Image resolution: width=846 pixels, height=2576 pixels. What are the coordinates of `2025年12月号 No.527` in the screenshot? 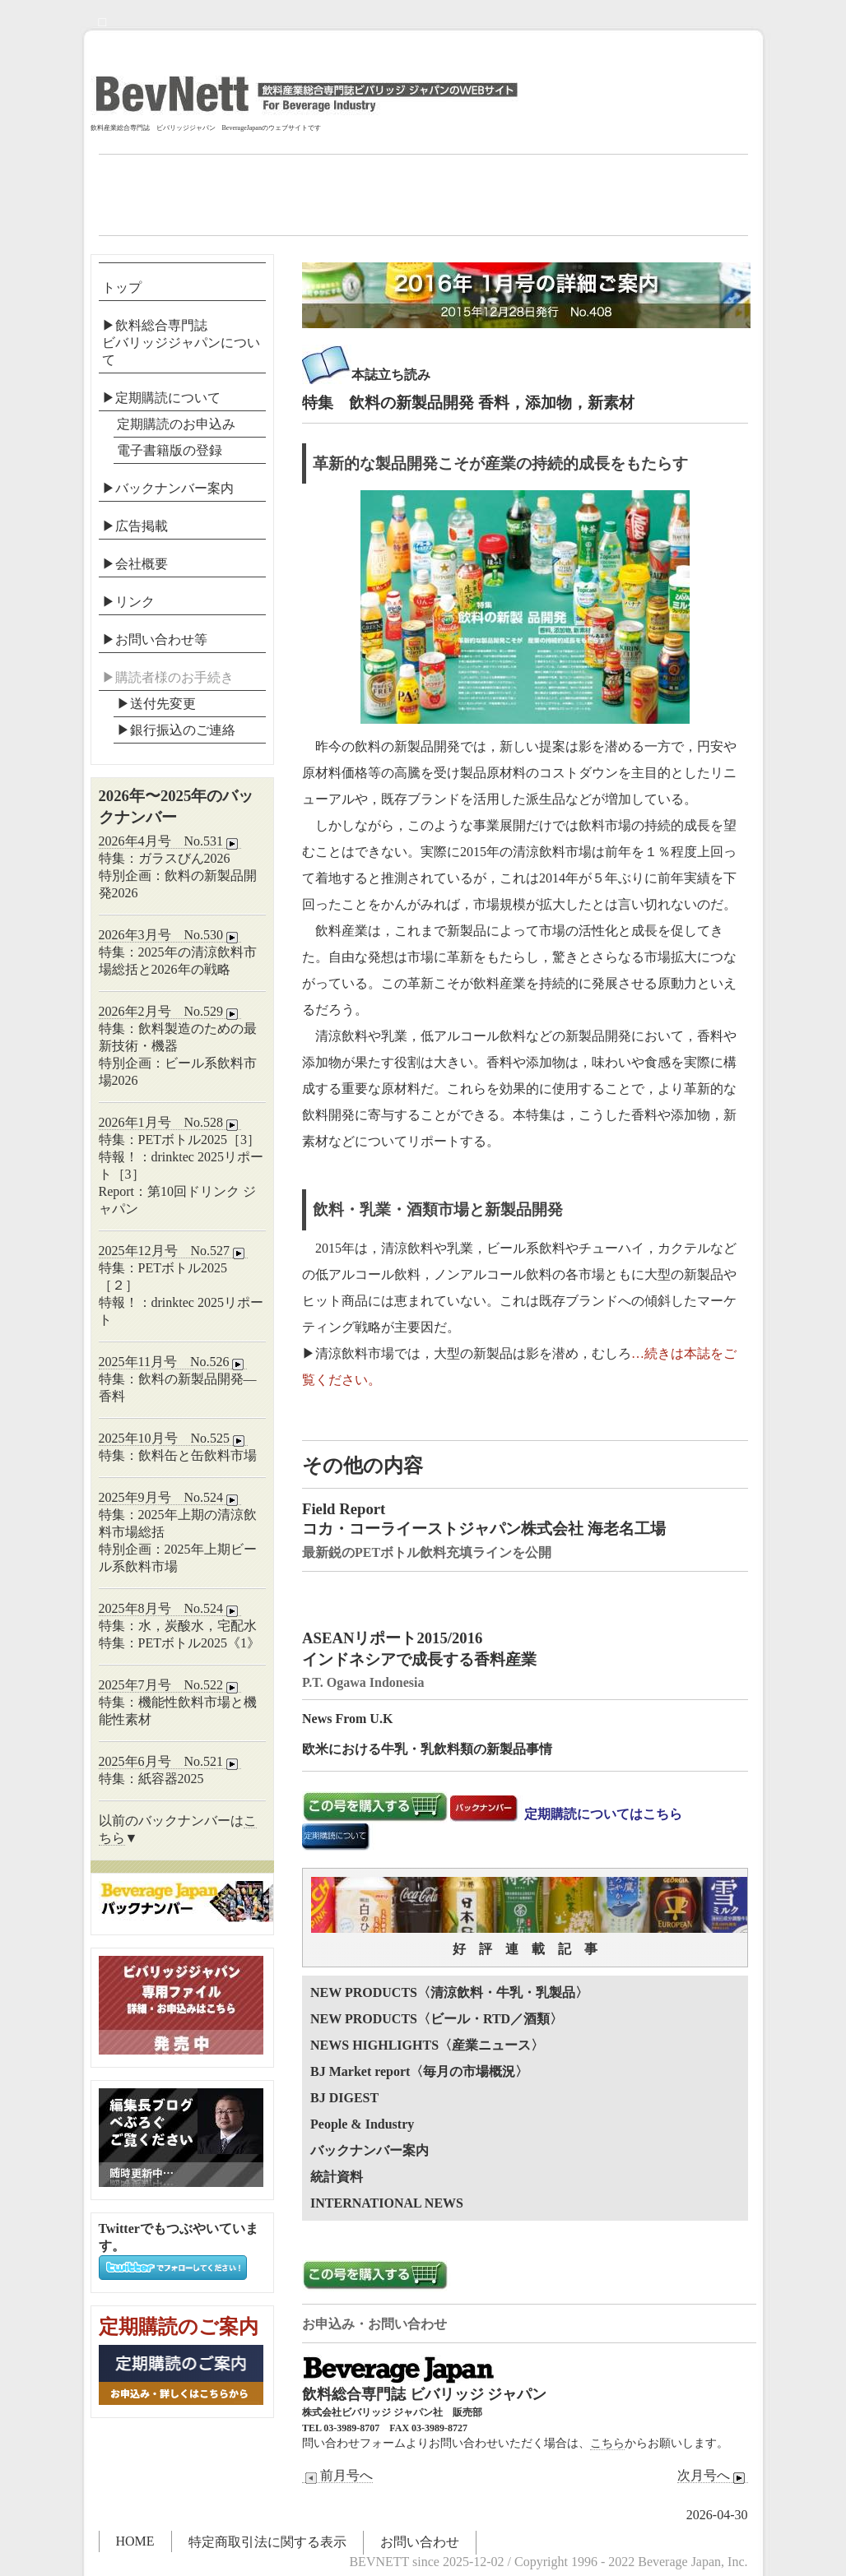 It's located at (174, 1251).